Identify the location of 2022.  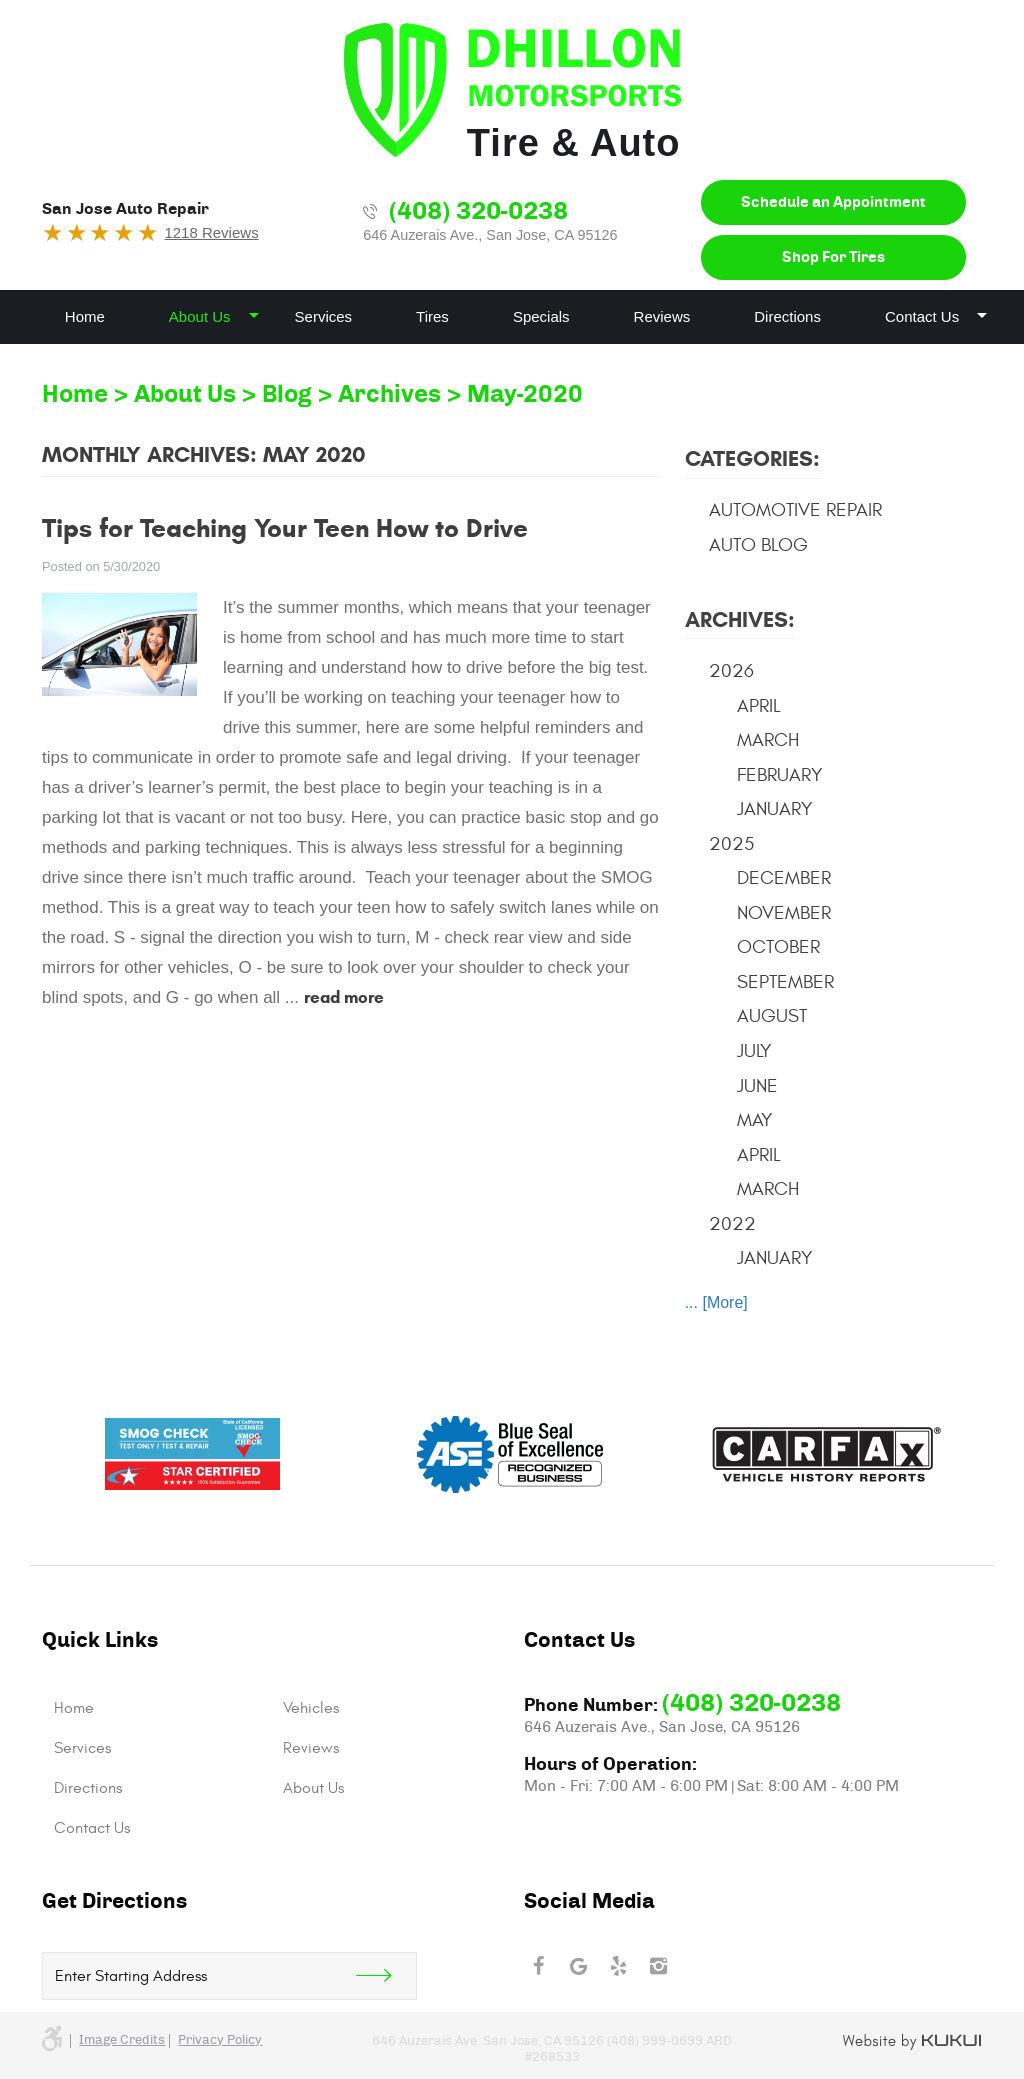
(732, 1224).